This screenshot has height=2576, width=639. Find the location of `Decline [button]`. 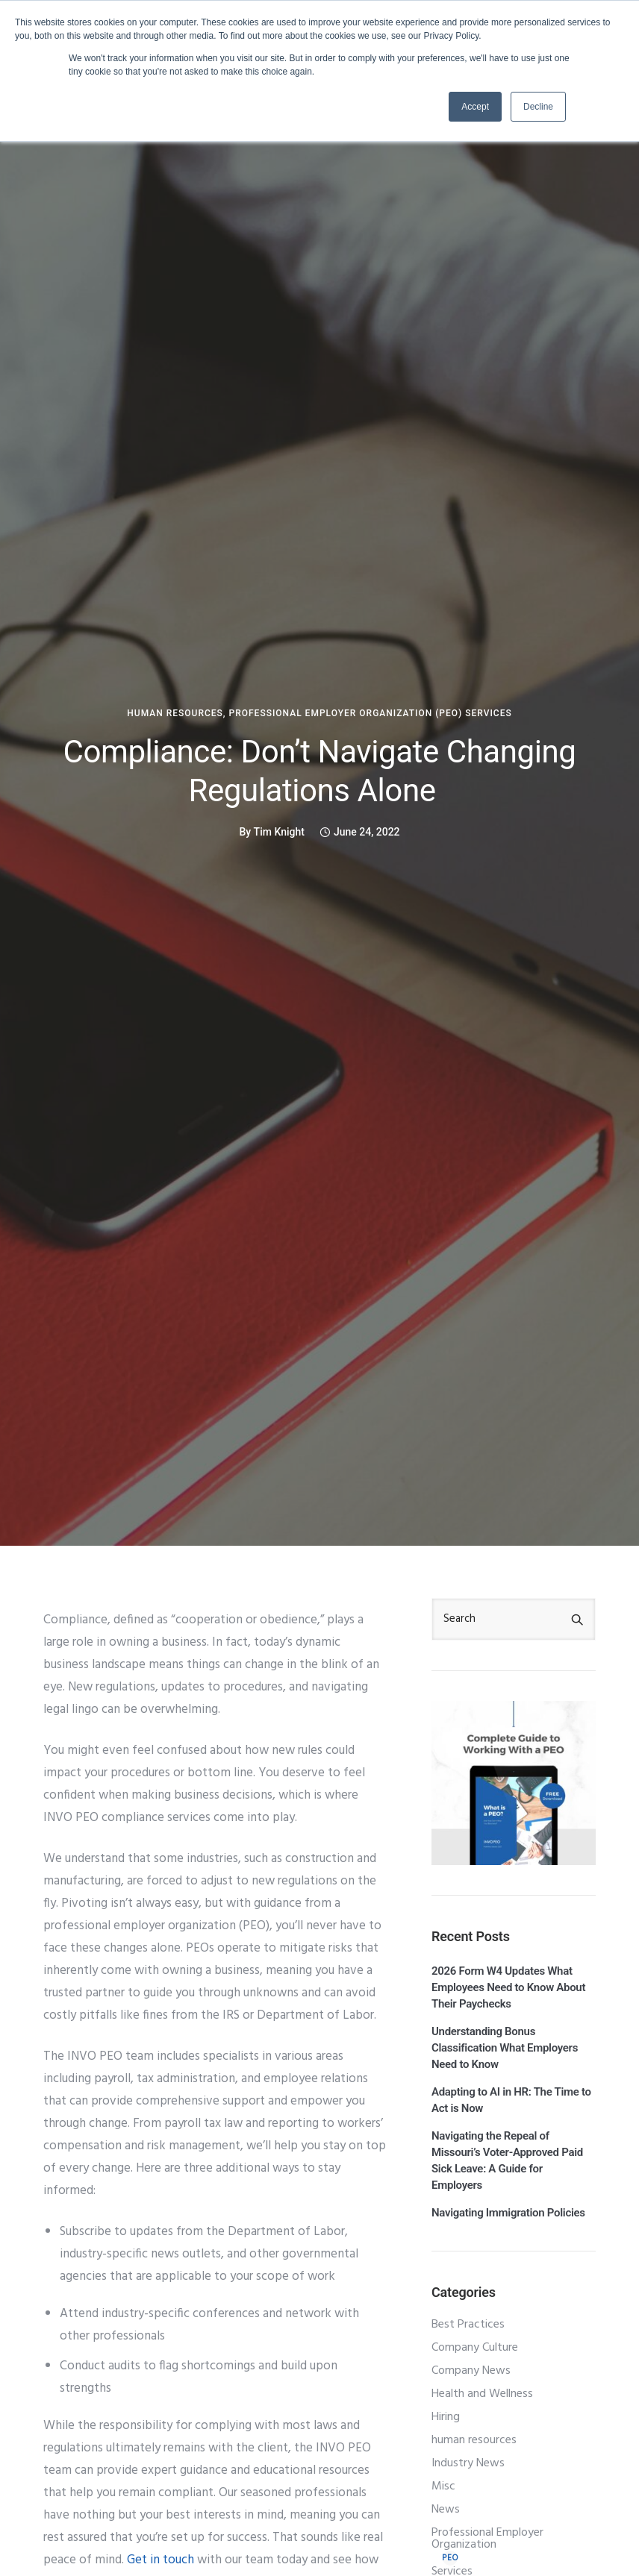

Decline [button] is located at coordinates (538, 106).